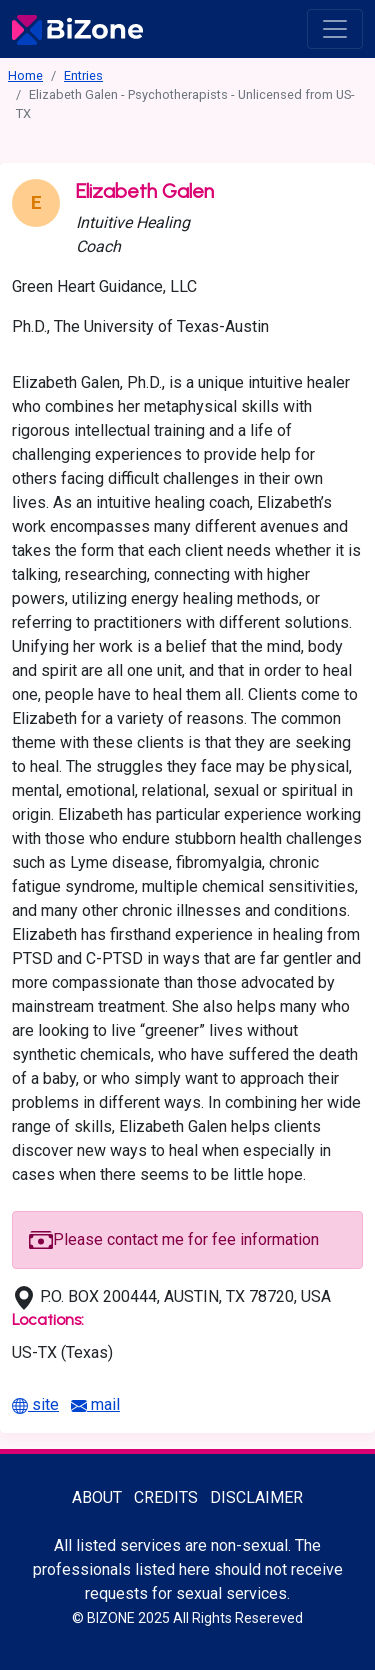 This screenshot has width=375, height=1670. I want to click on Entries, so click(83, 75).